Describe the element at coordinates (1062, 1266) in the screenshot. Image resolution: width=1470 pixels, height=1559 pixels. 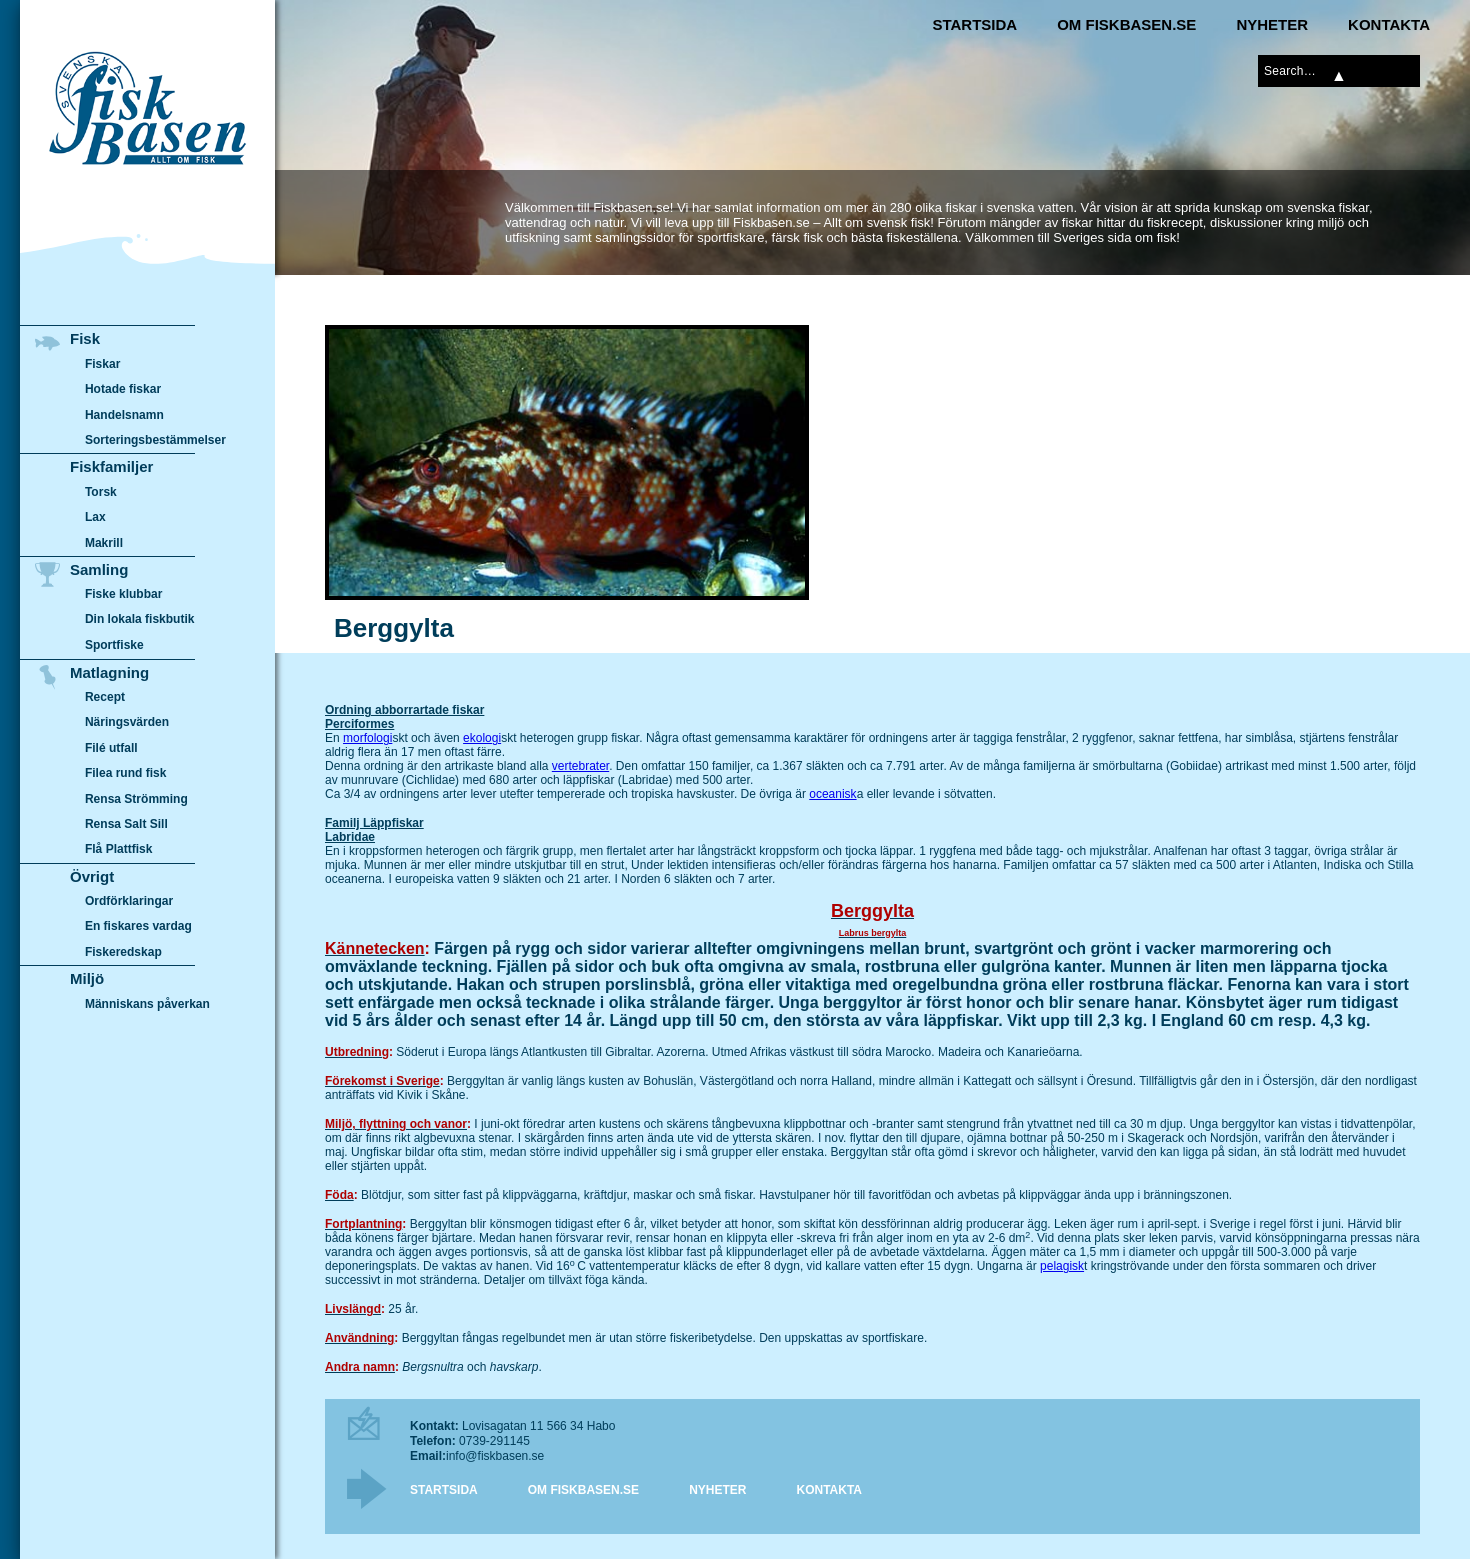
I see `pelagisk` at that location.